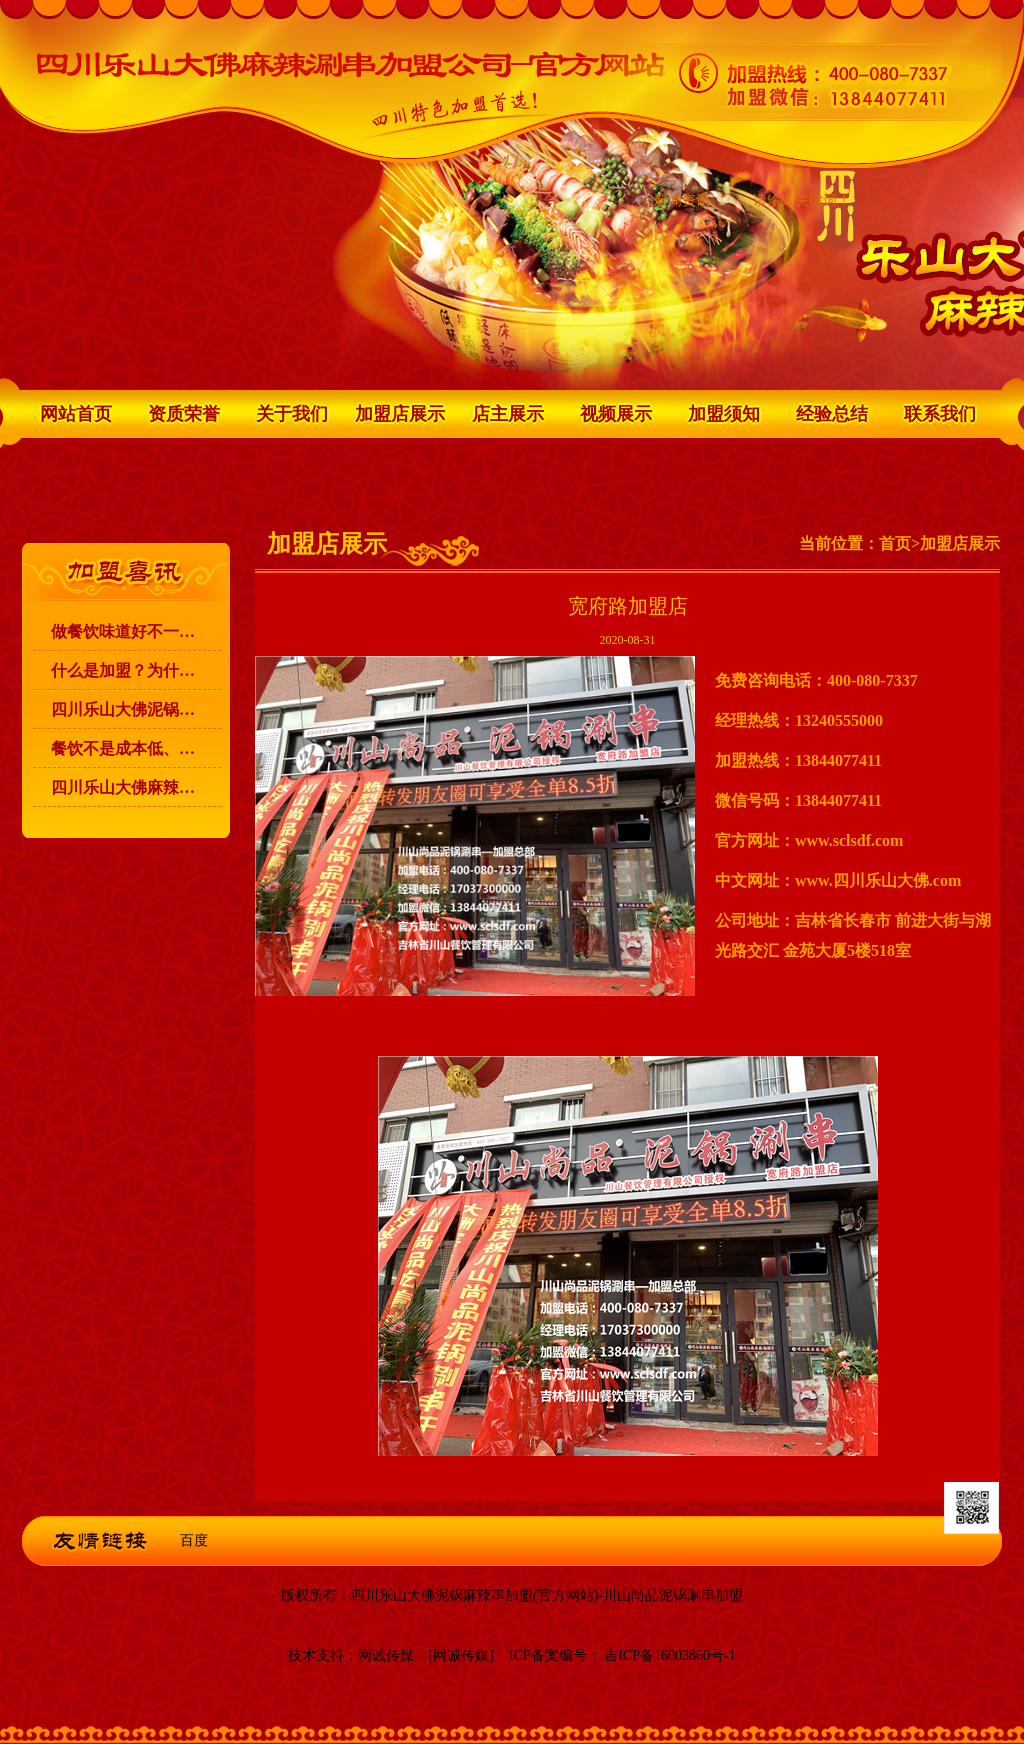 Image resolution: width=1024 pixels, height=1744 pixels. I want to click on 经验总结, so click(832, 414).